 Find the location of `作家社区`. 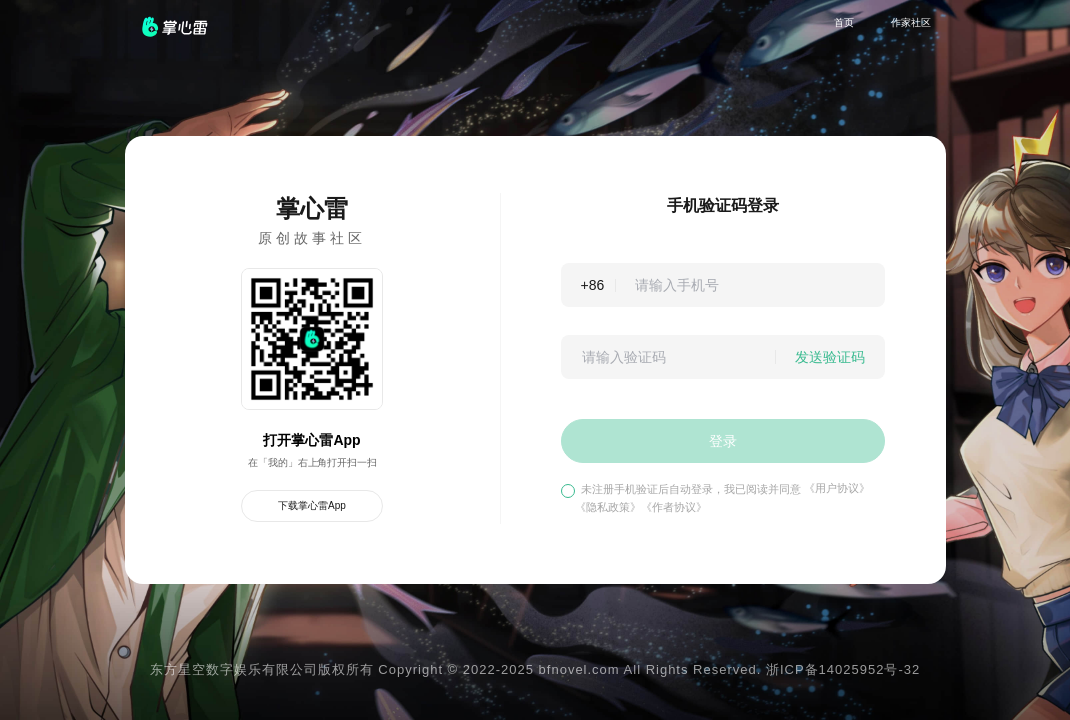

作家社区 is located at coordinates (911, 22).